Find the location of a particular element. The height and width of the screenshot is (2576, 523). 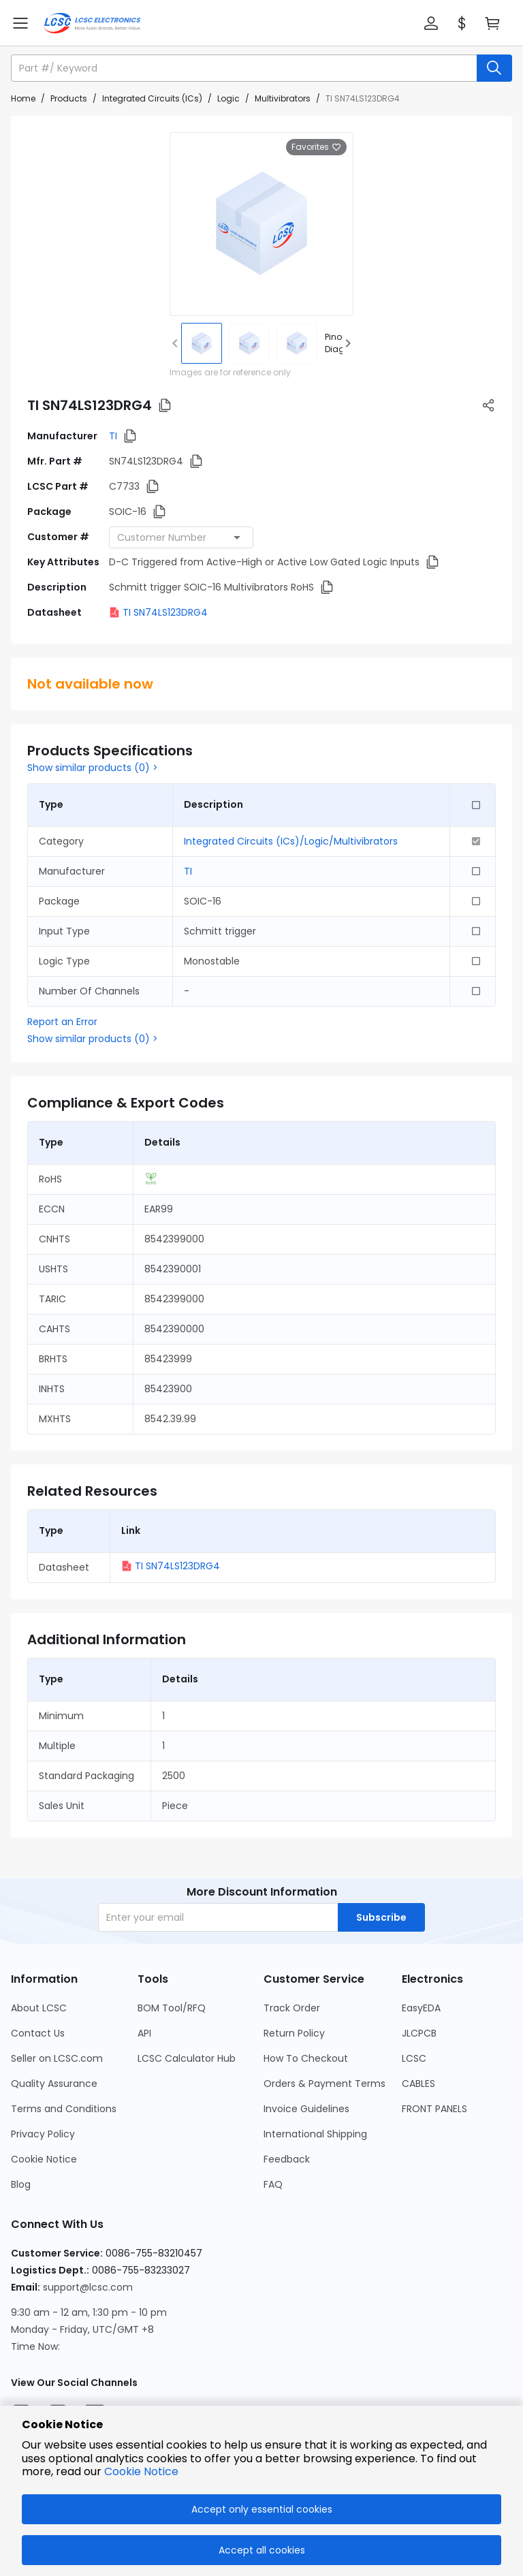

How To Checkout [Go to How To Checkout Page] is located at coordinates (306, 2058).